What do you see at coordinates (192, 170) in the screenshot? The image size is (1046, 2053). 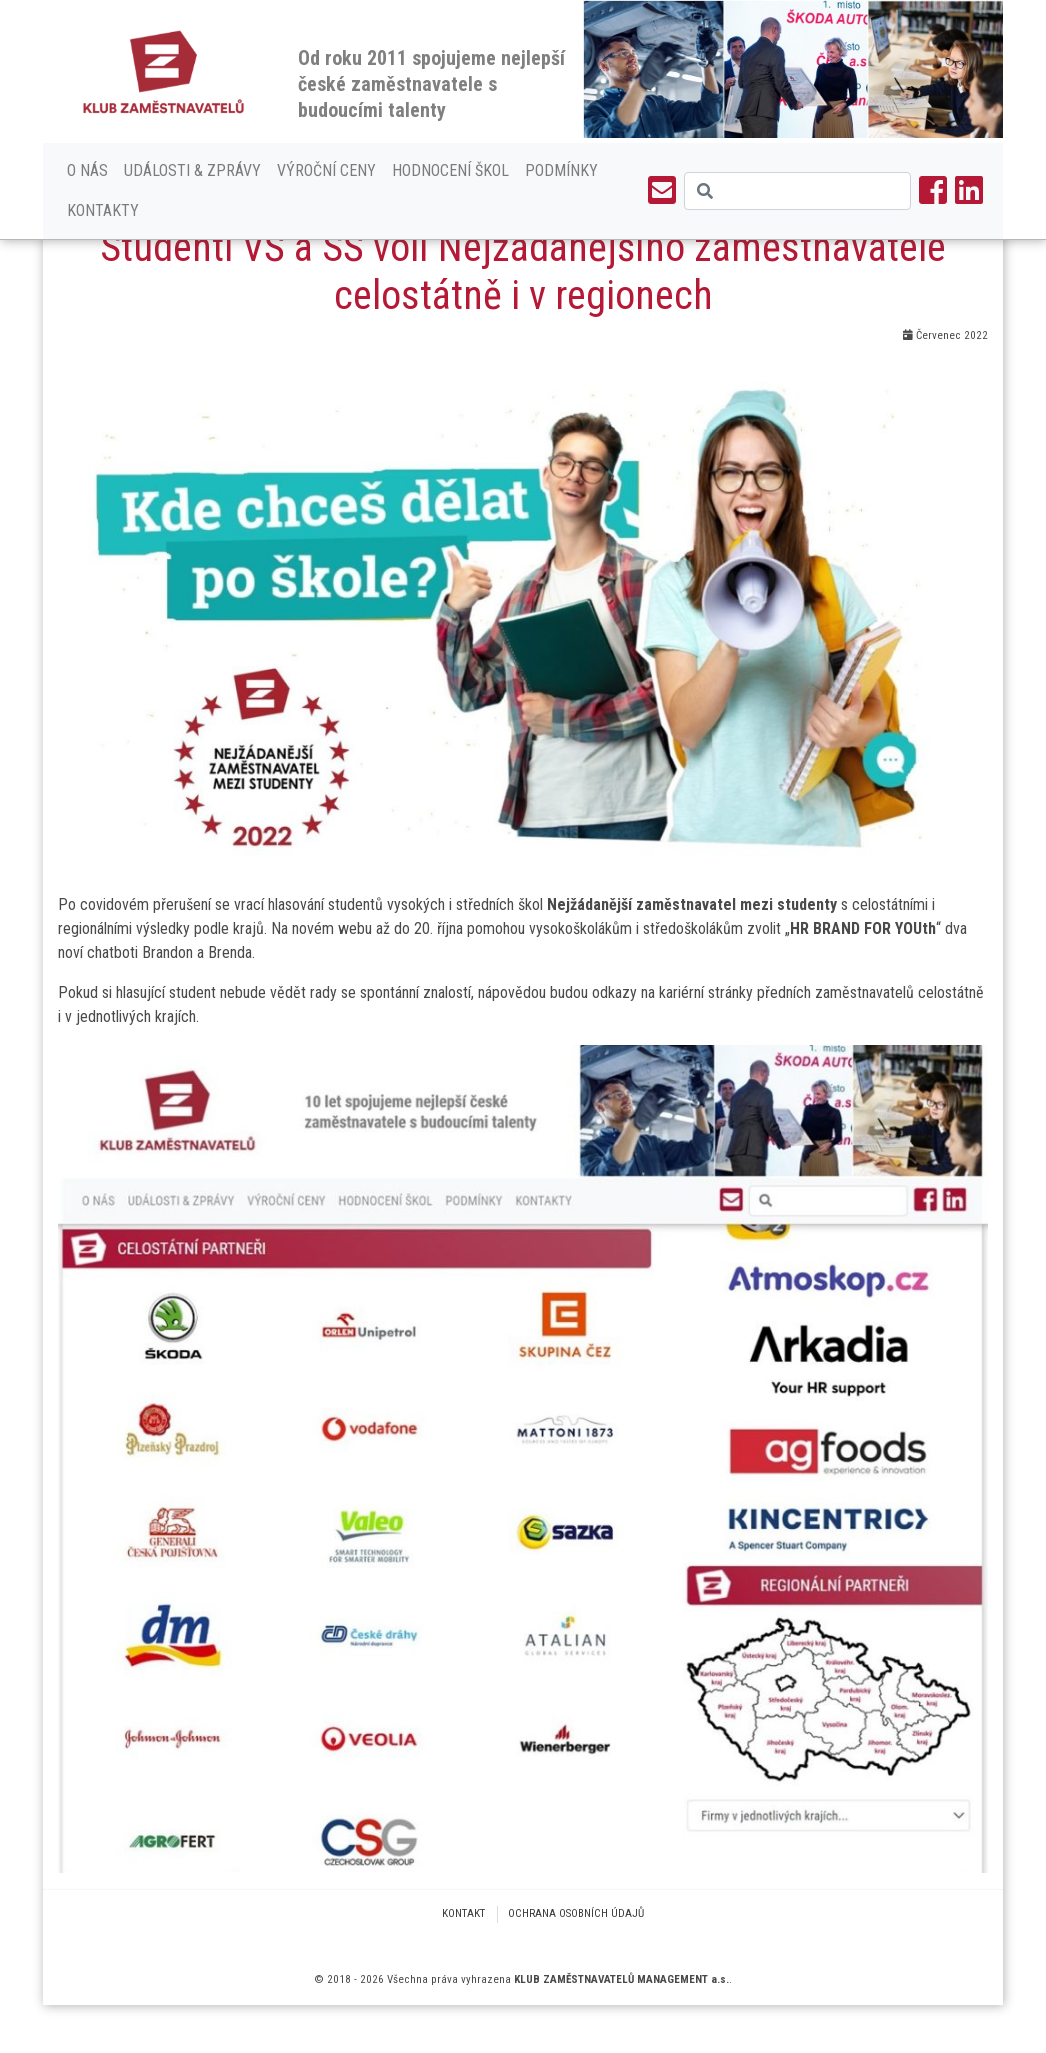 I see `Události & Zprávy` at bounding box center [192, 170].